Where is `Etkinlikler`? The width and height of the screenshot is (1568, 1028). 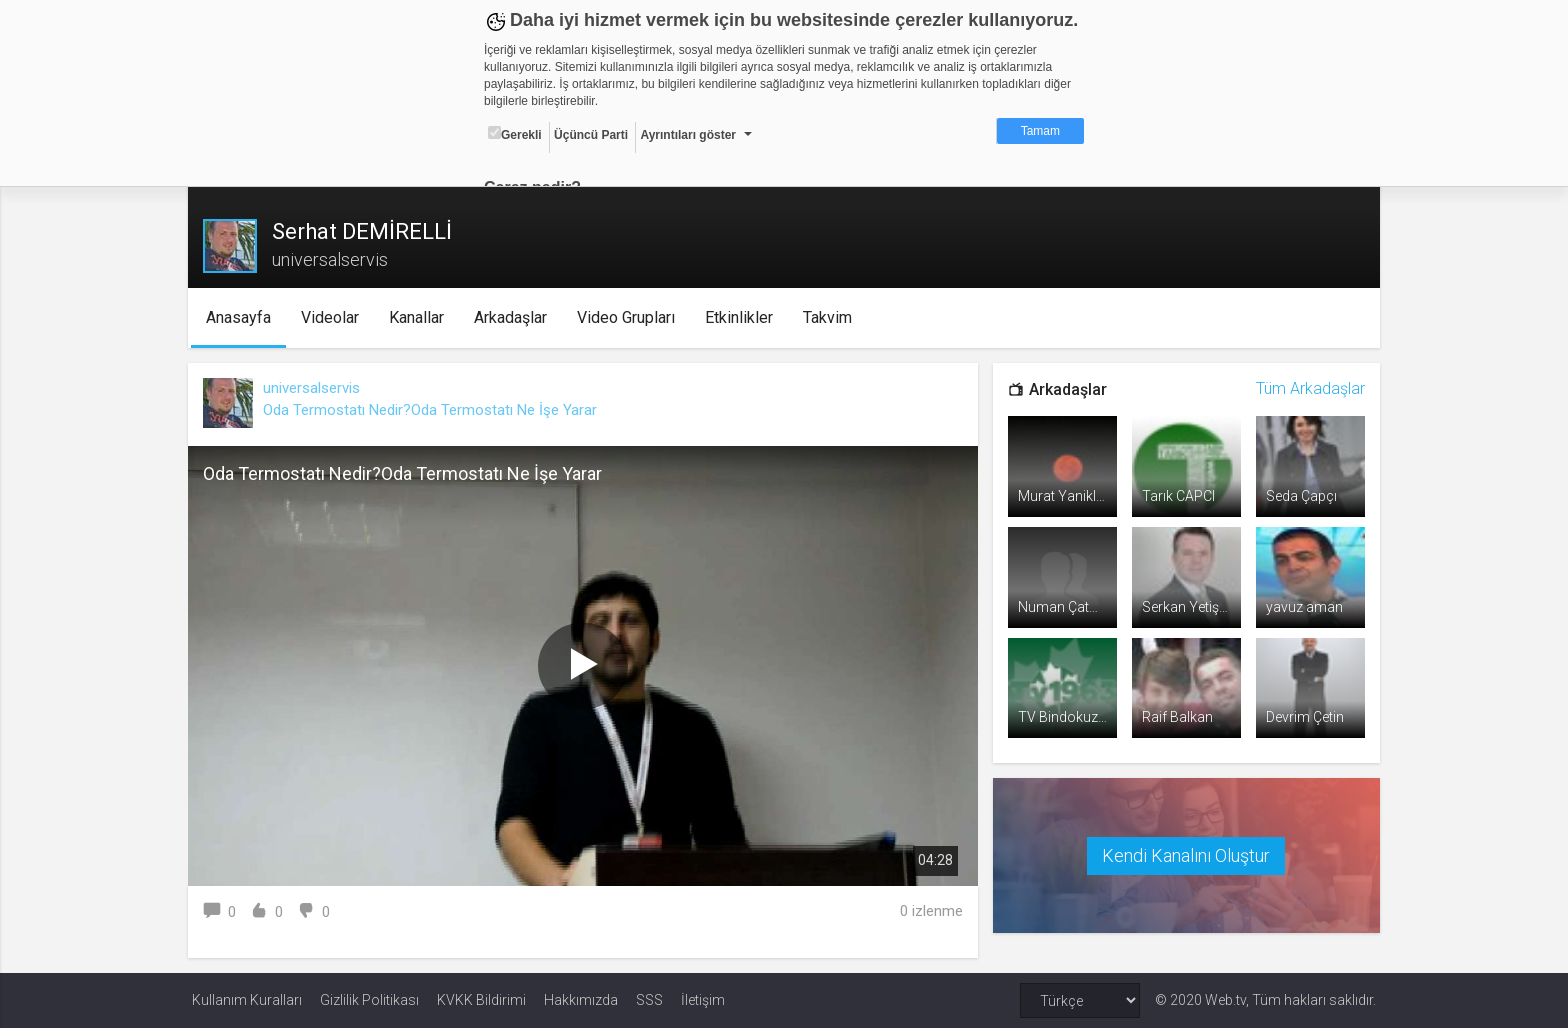 Etkinlikler is located at coordinates (742, 317).